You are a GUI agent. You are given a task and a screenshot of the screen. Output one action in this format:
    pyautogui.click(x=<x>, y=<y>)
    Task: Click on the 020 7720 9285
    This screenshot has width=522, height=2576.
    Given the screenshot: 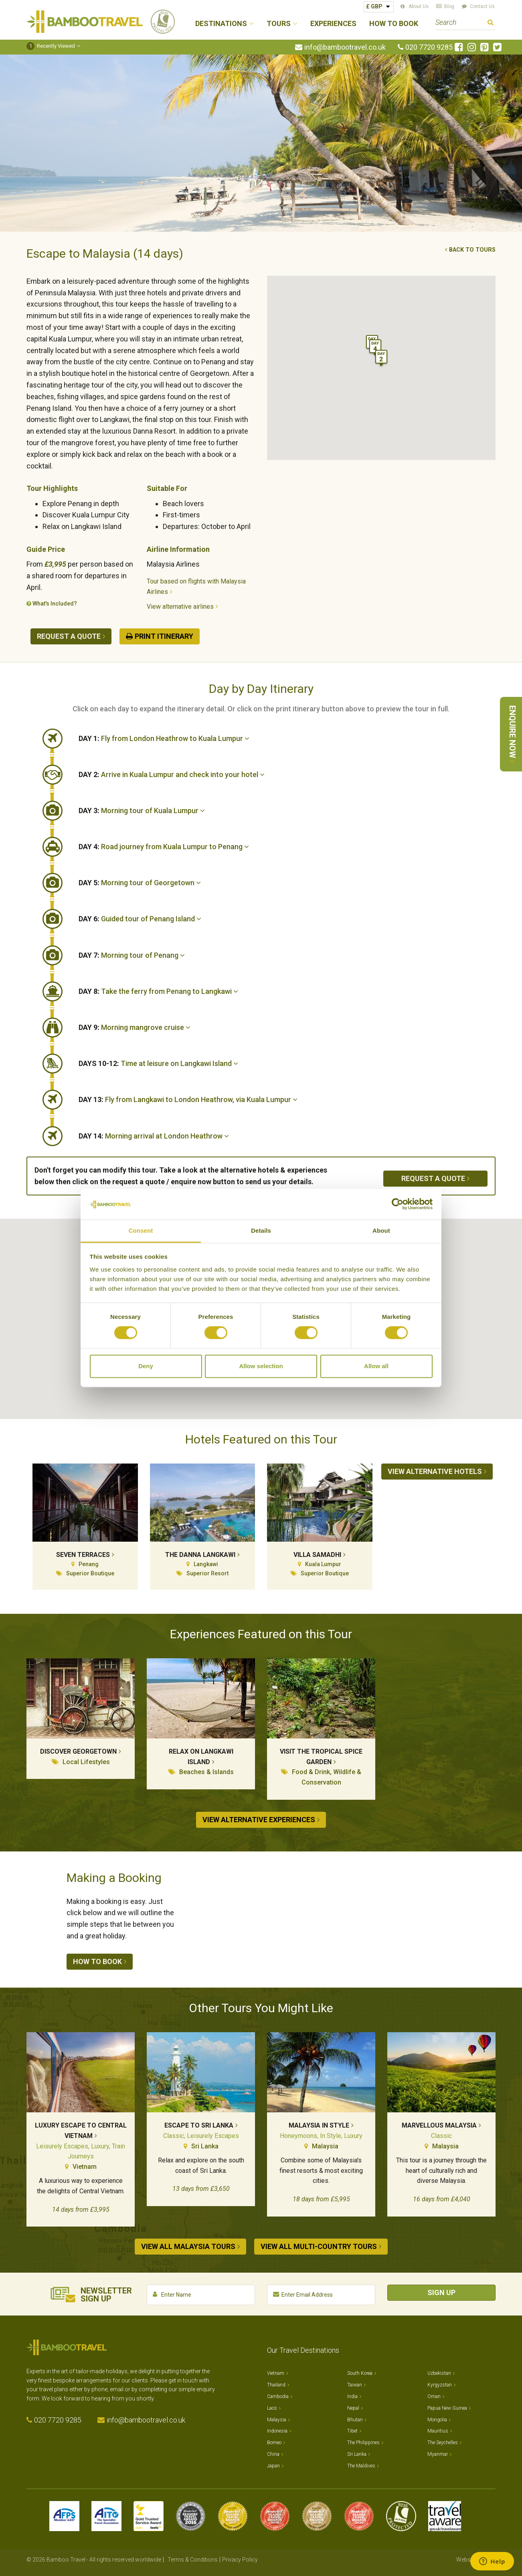 What is the action you would take?
    pyautogui.click(x=429, y=47)
    